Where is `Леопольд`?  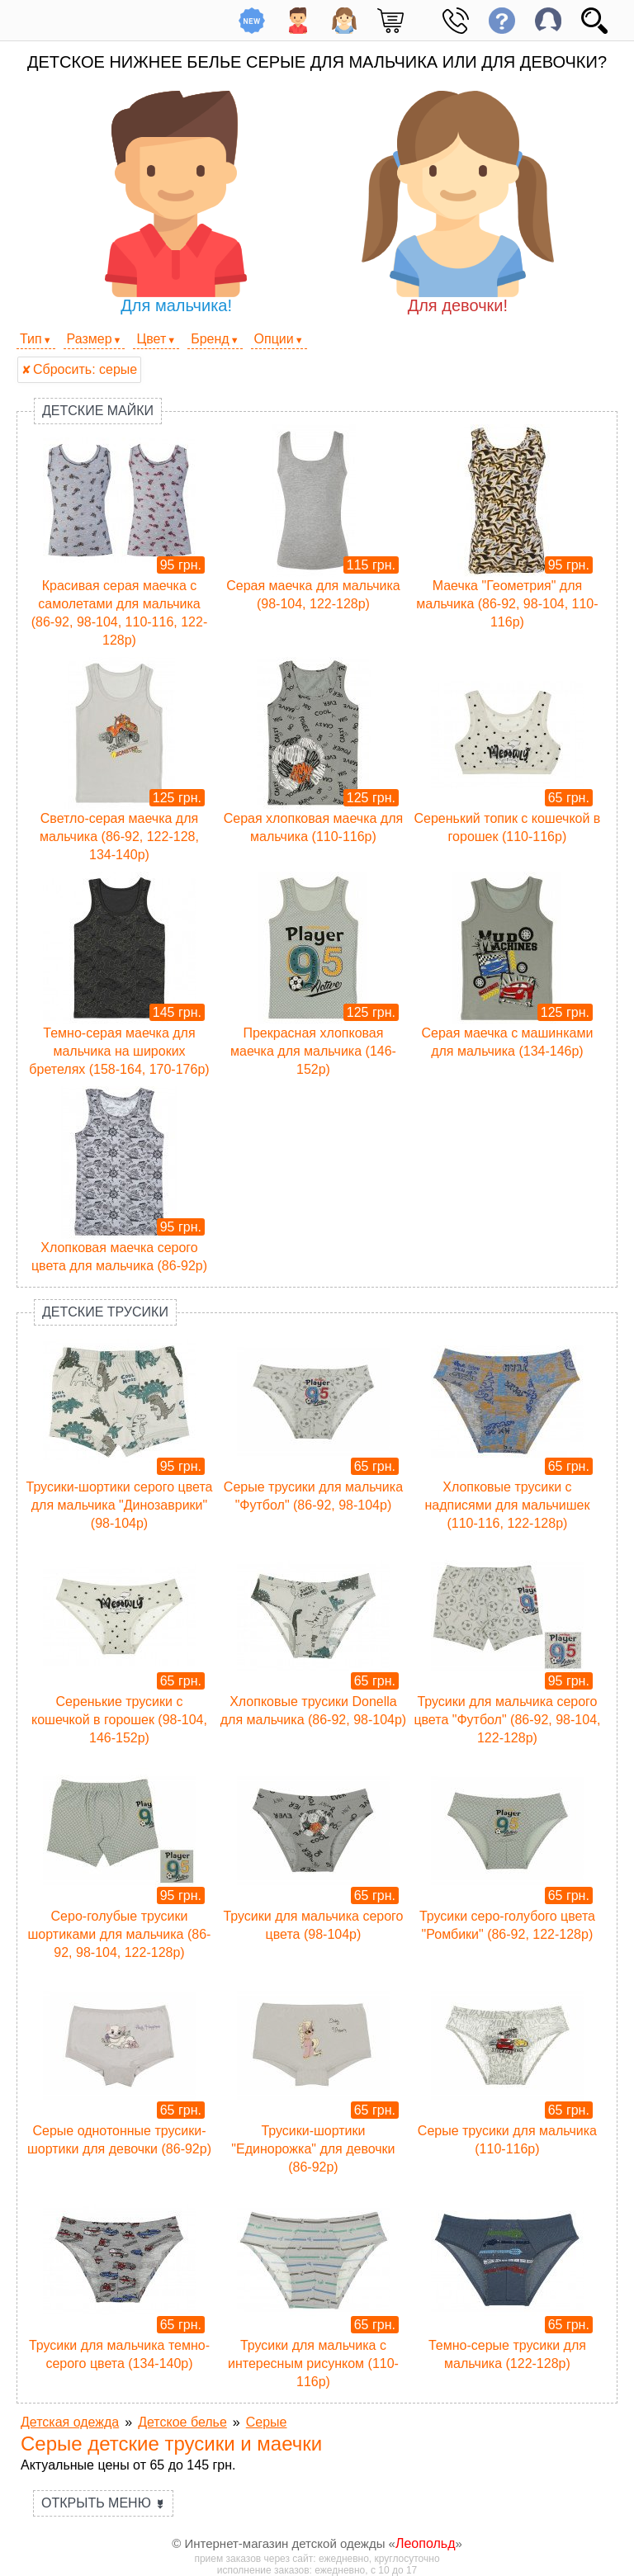
Леопольд is located at coordinates (425, 2543).